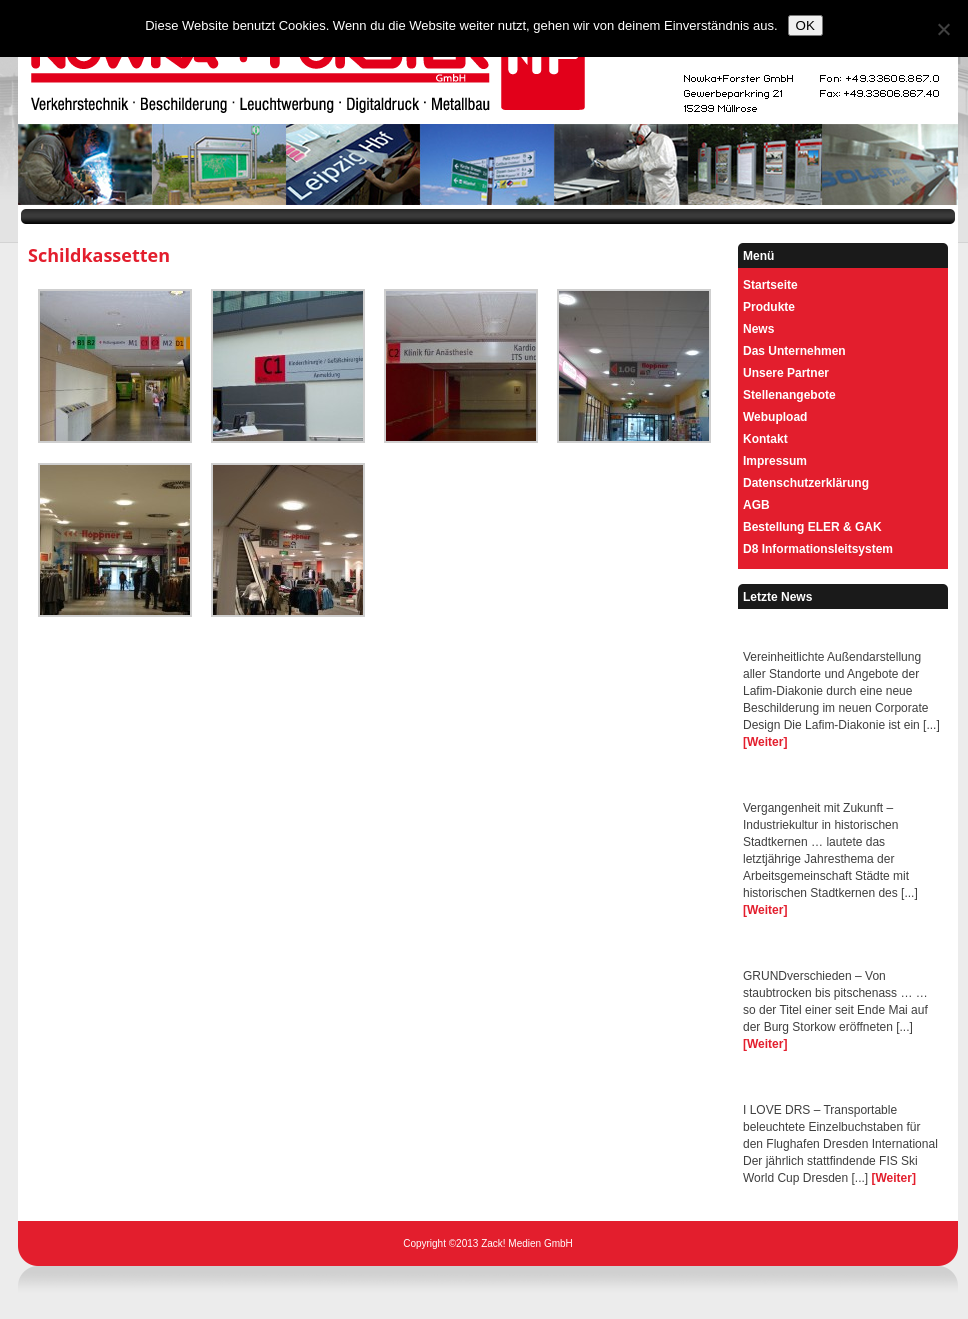 The image size is (968, 1319). What do you see at coordinates (527, 1243) in the screenshot?
I see `Zack! Medien GmbH` at bounding box center [527, 1243].